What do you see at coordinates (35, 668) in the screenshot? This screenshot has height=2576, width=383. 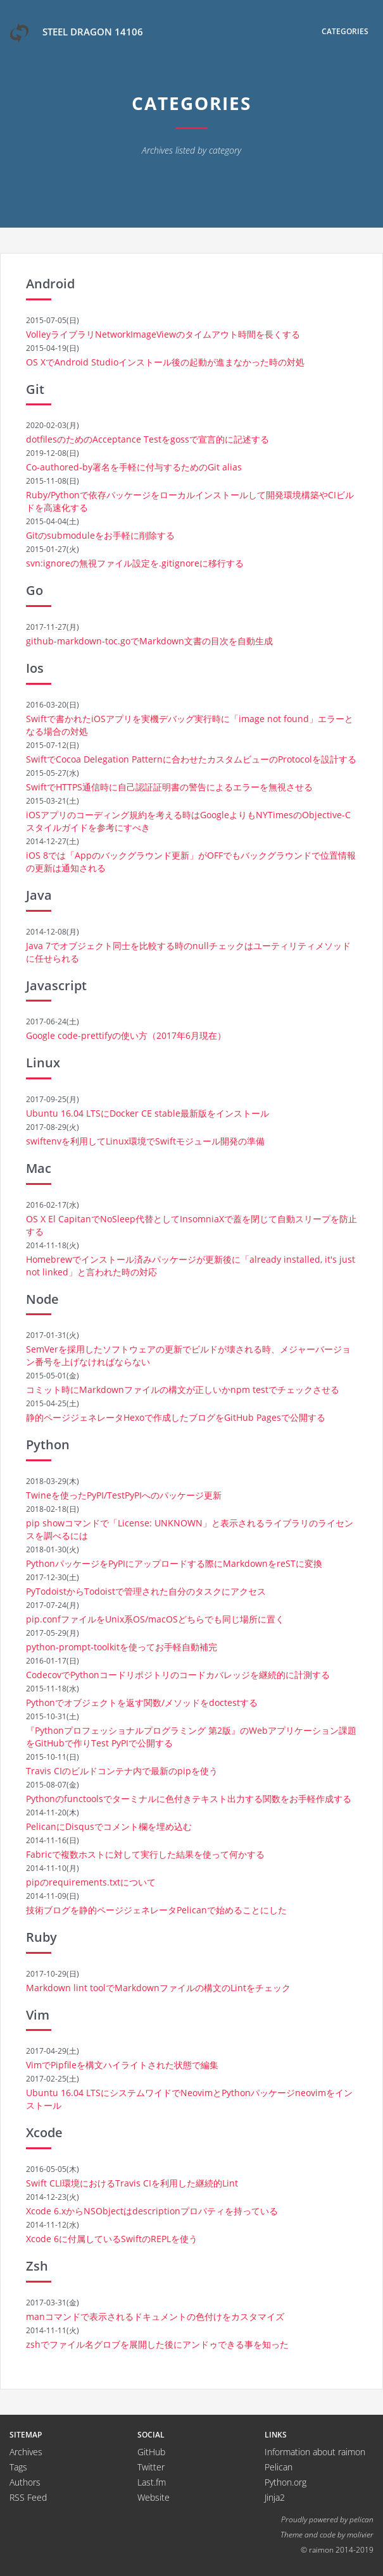 I see `Ios` at bounding box center [35, 668].